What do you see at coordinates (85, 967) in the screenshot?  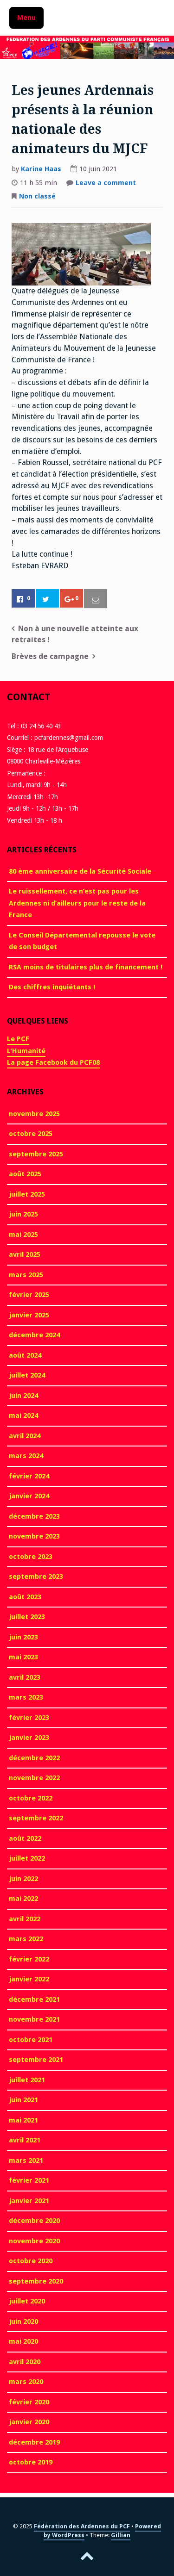 I see `RSA moins de titulaires plus de financement !` at bounding box center [85, 967].